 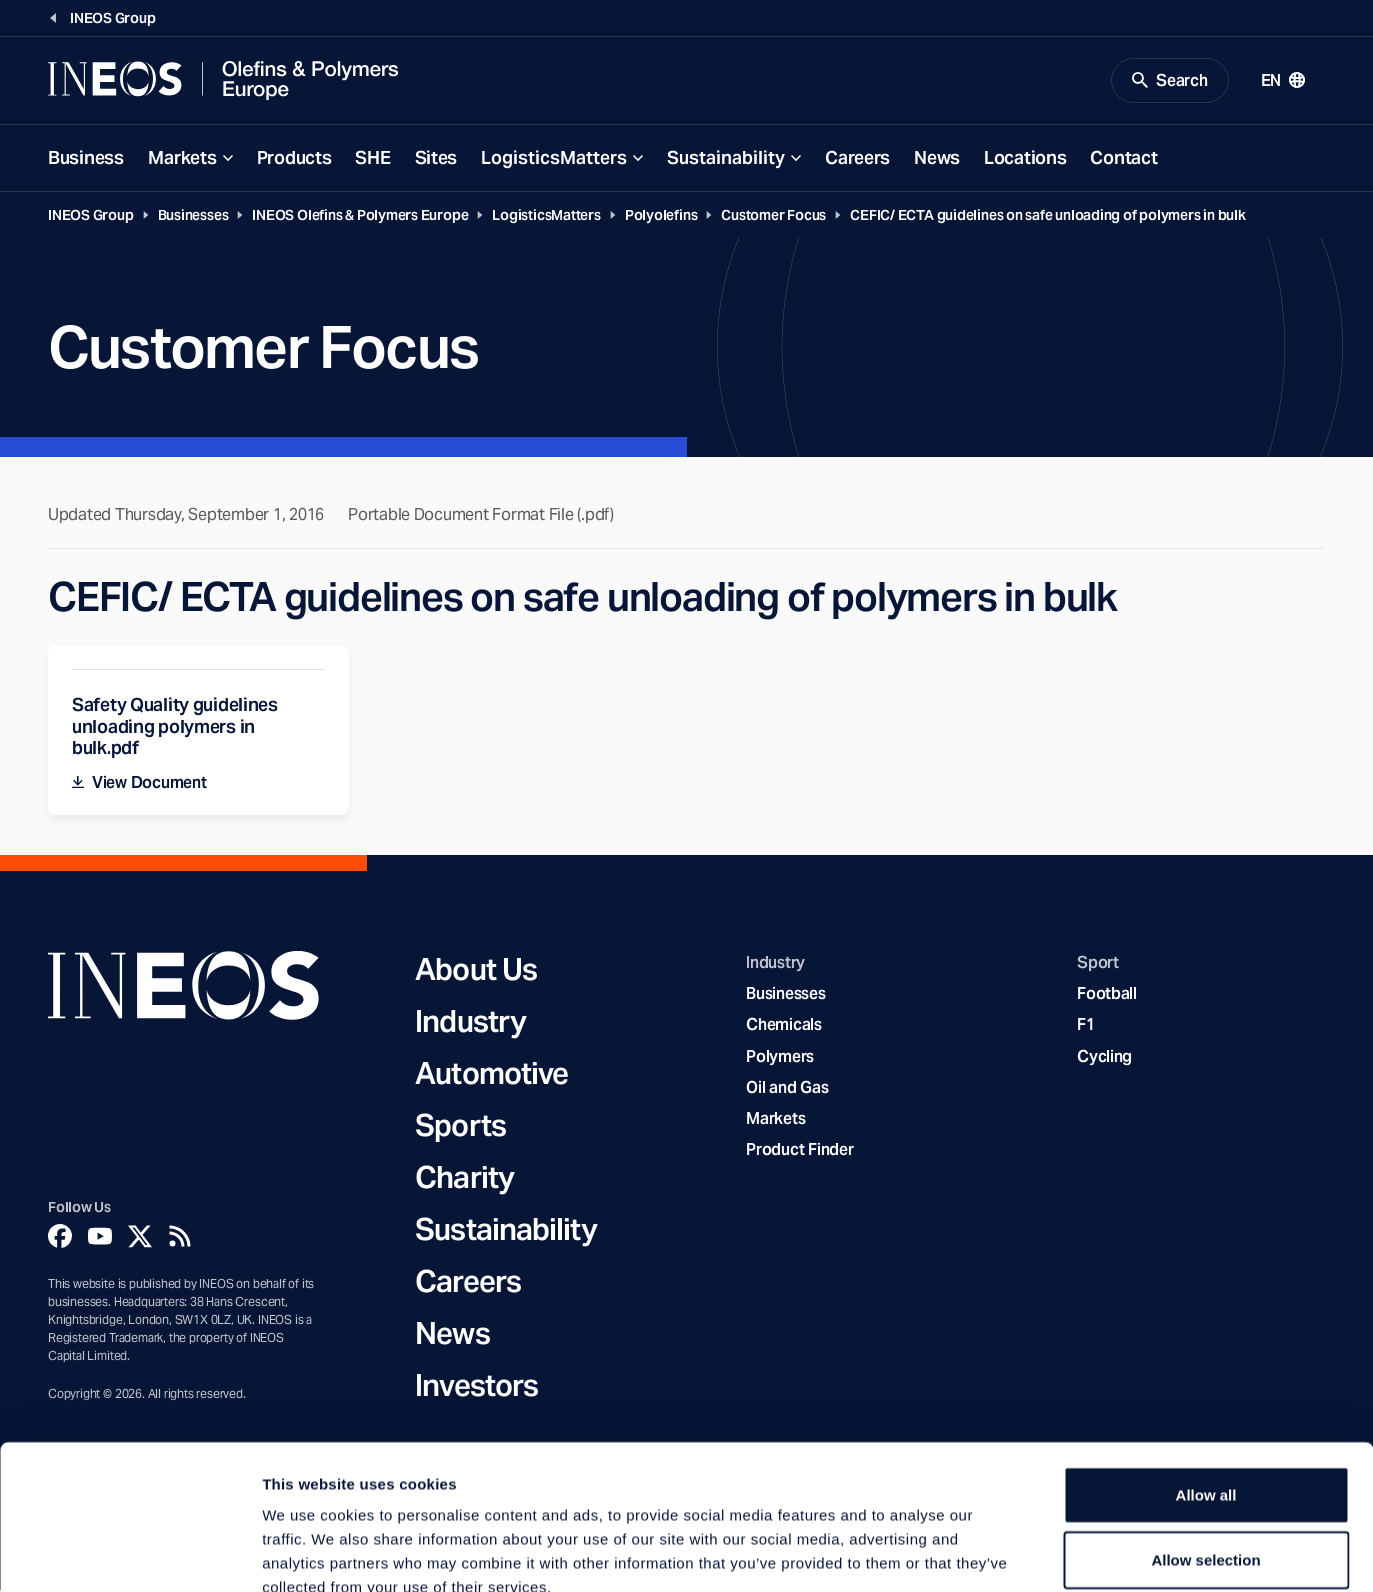 I want to click on Businesses, so click(x=193, y=216).